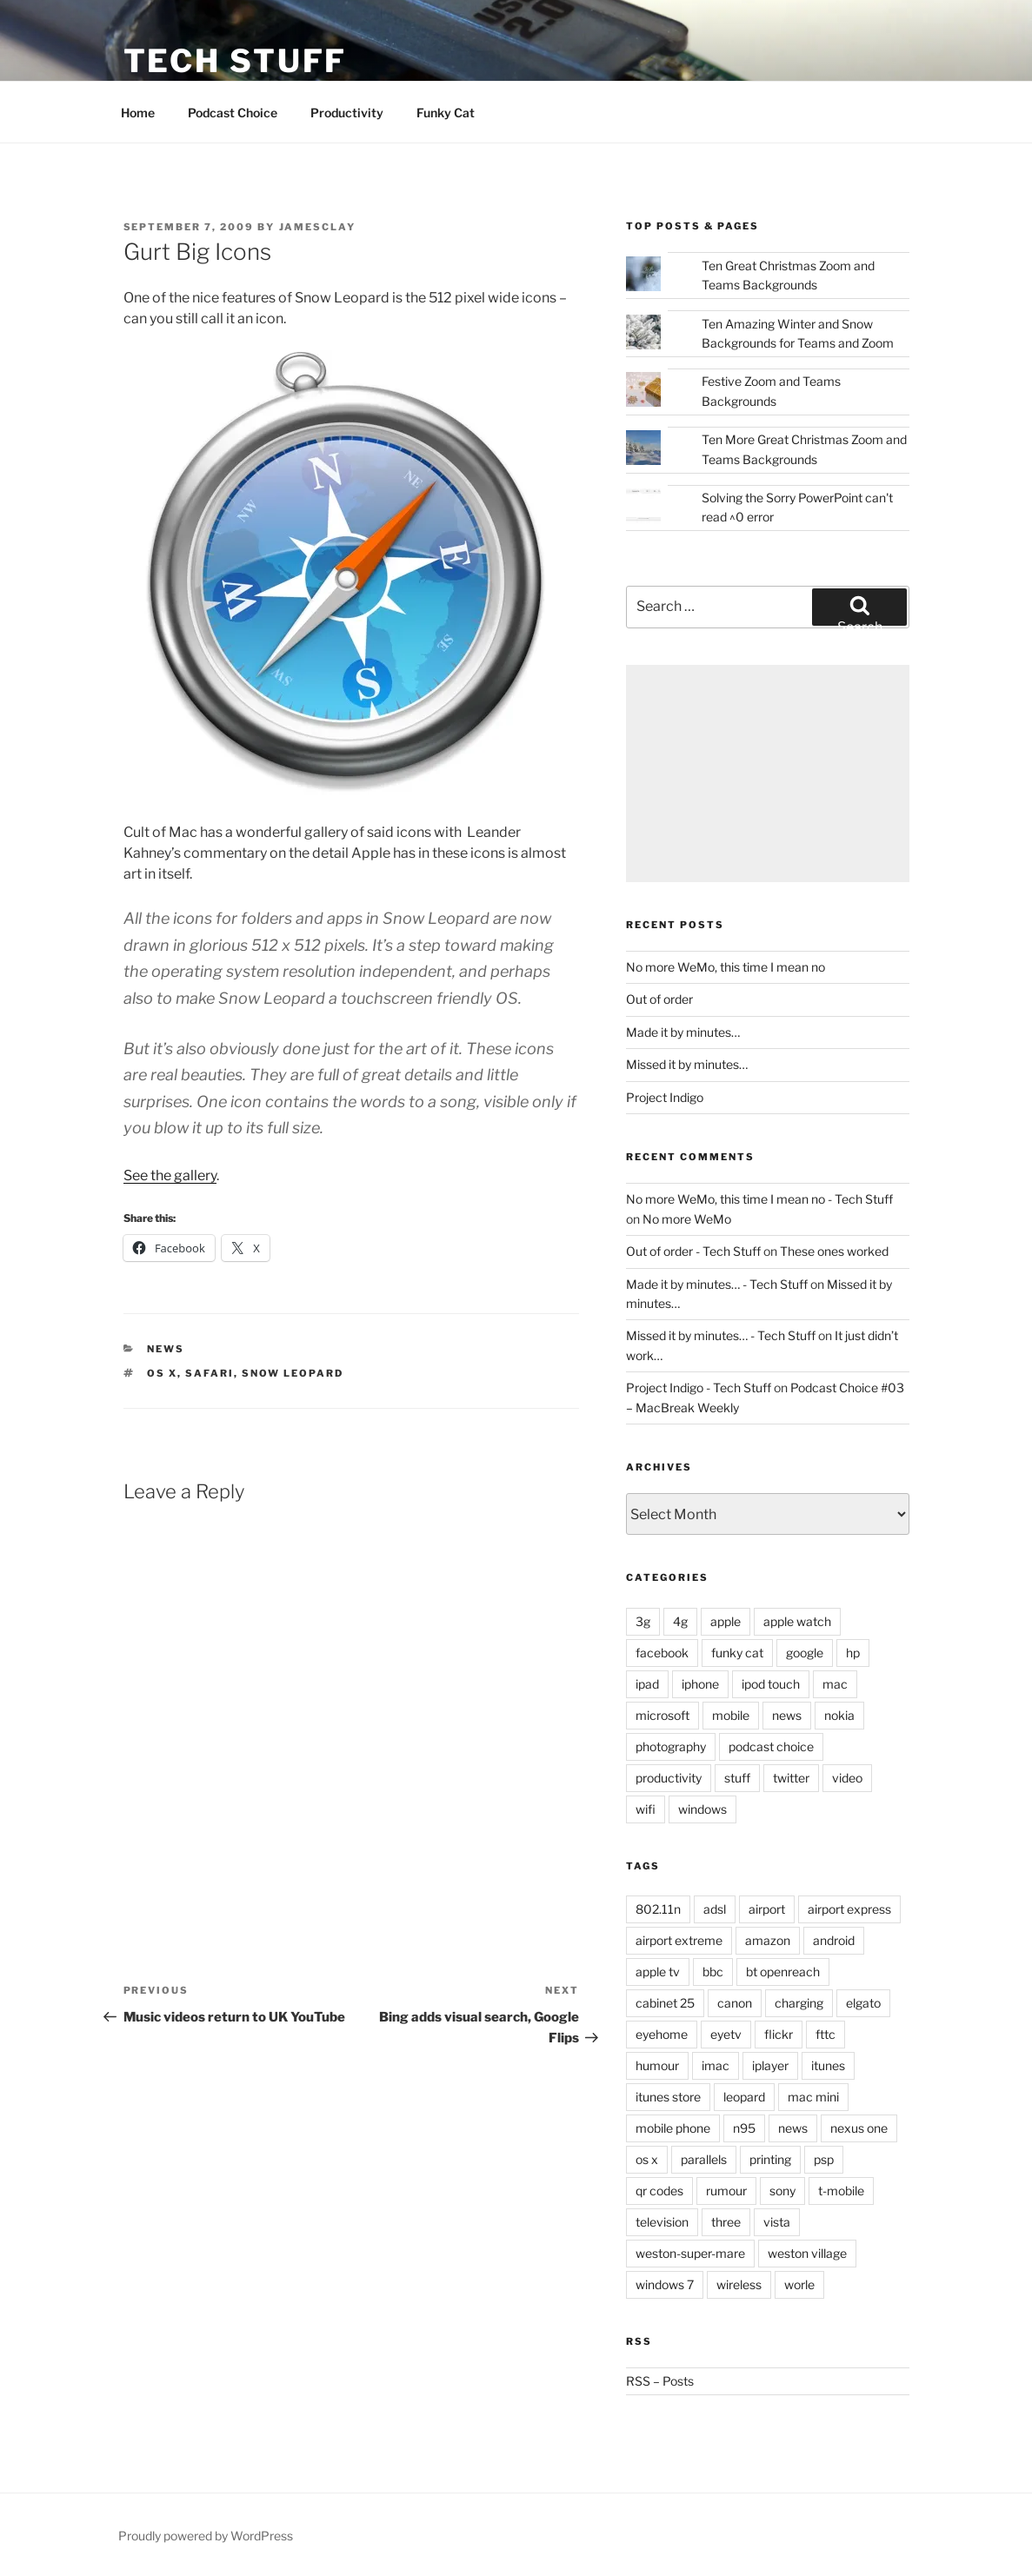 This screenshot has width=1032, height=2576. Describe the element at coordinates (679, 1940) in the screenshot. I see `airport extreme` at that location.